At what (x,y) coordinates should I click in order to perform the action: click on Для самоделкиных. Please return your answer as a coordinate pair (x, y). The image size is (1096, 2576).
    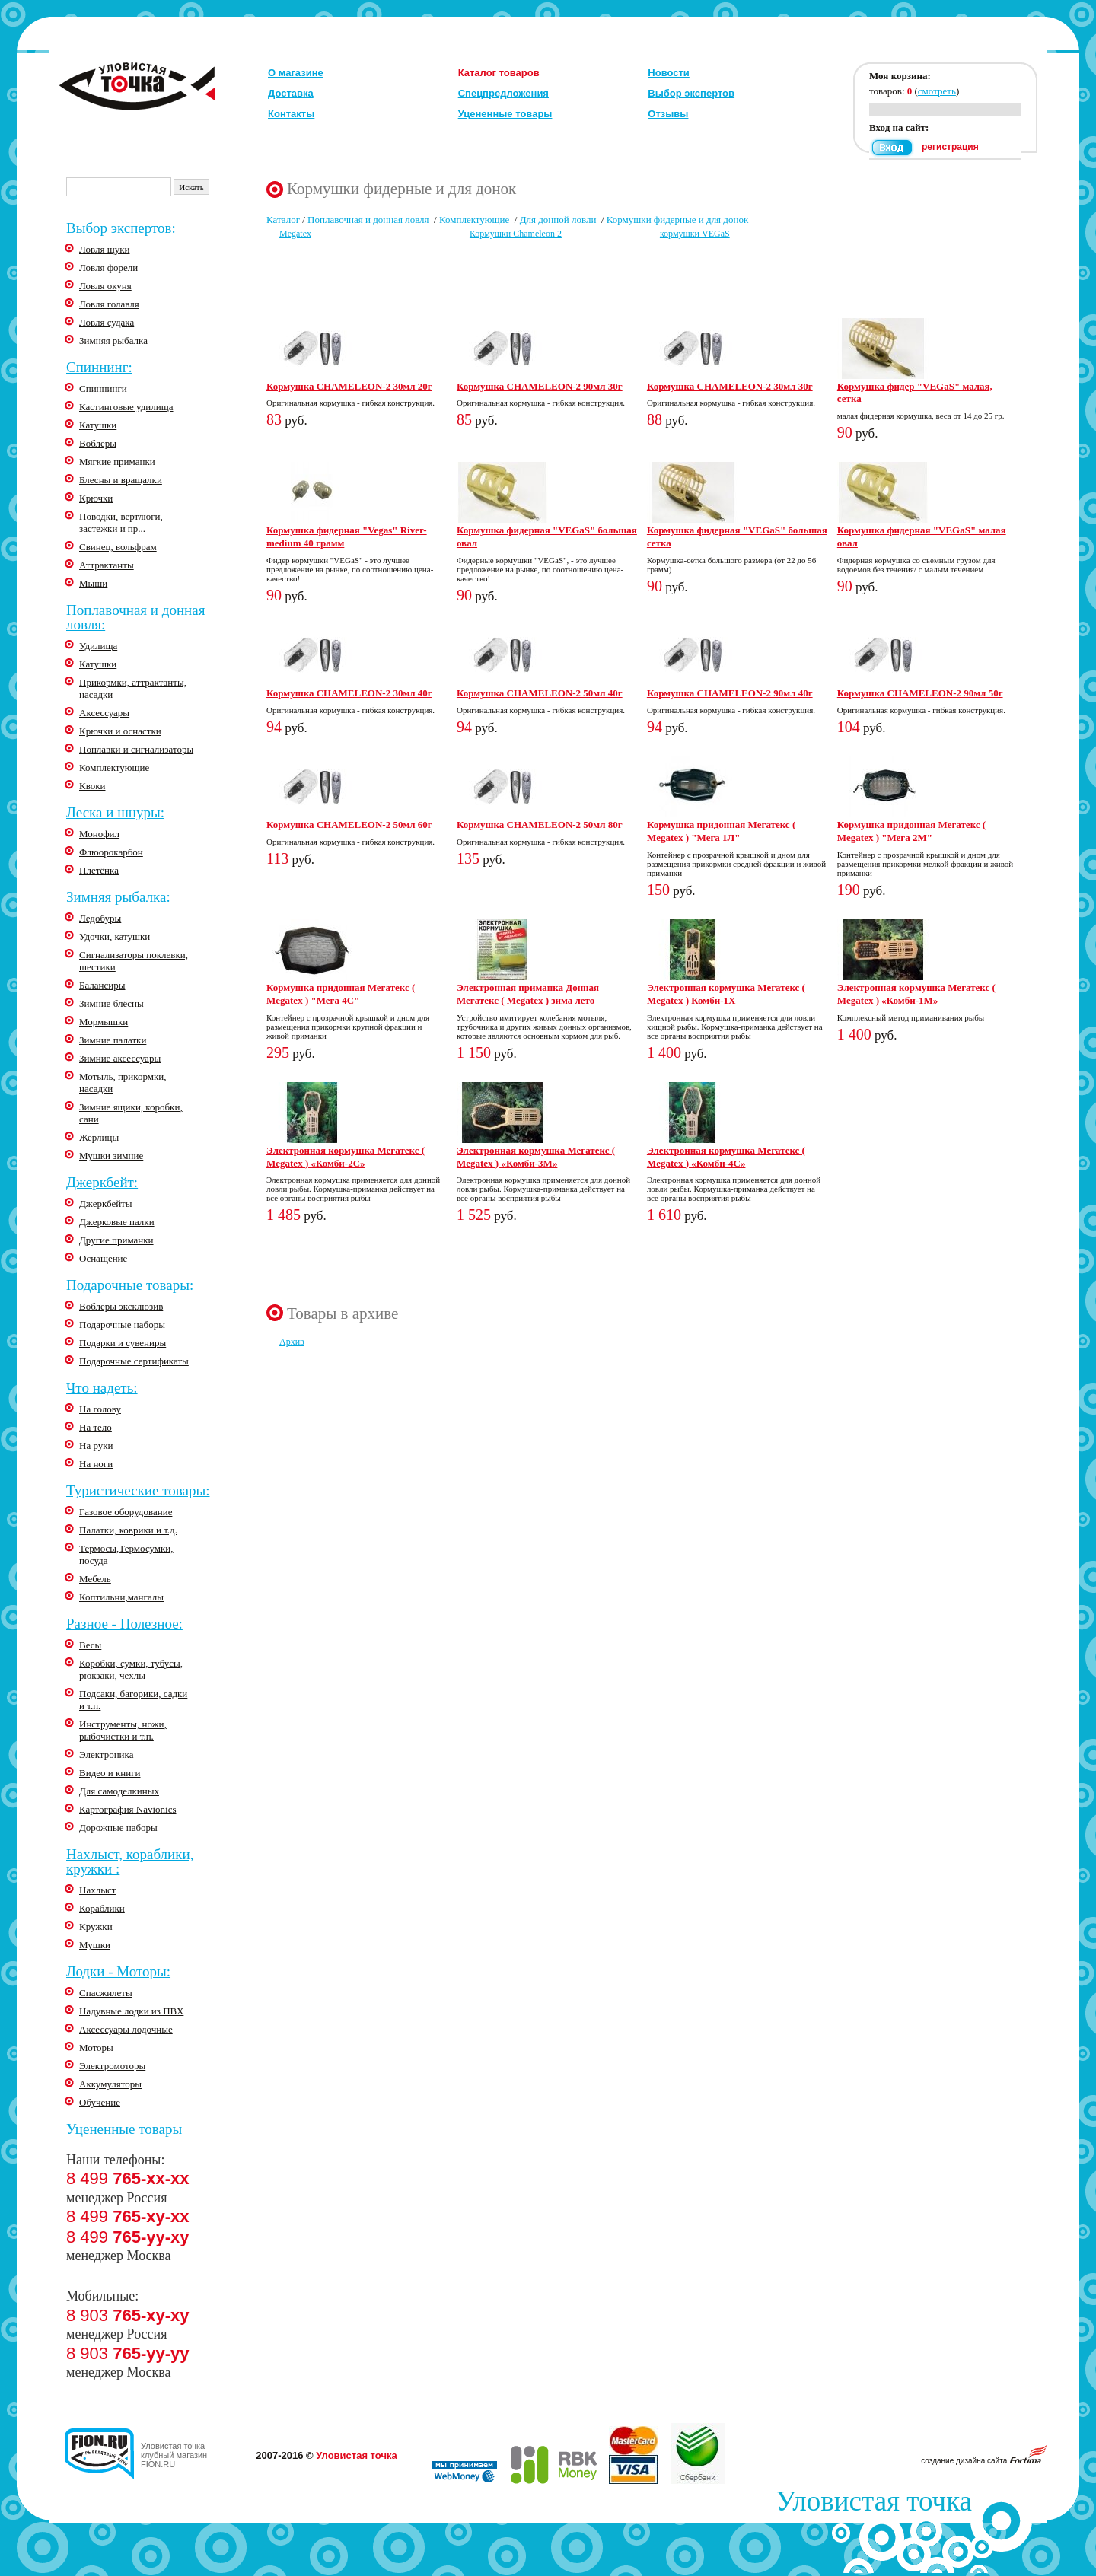
    Looking at the image, I should click on (119, 1791).